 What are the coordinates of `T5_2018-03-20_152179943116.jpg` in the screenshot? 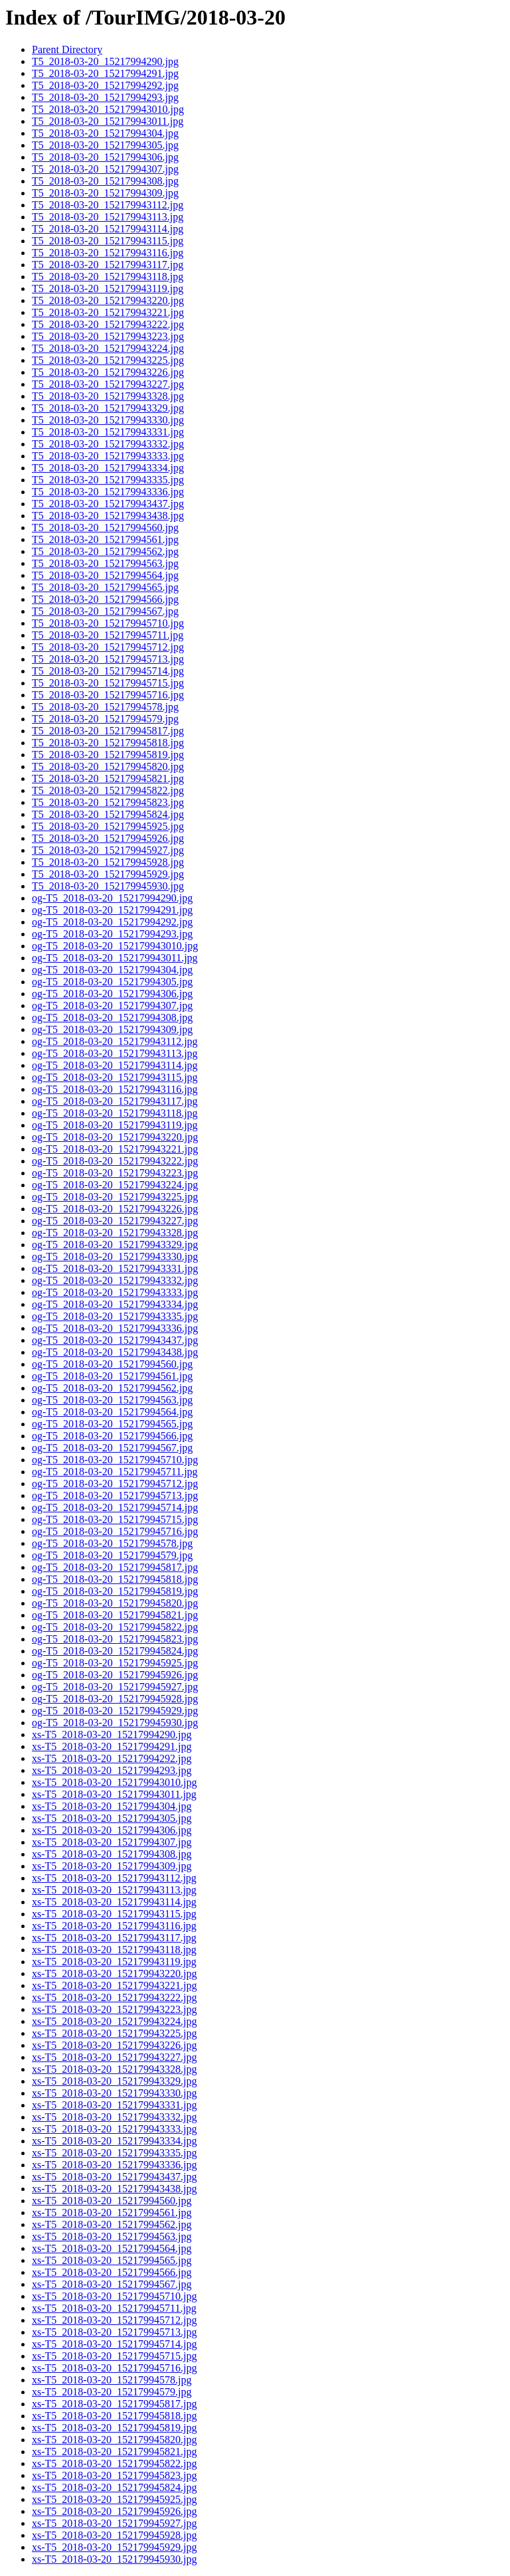 It's located at (107, 252).